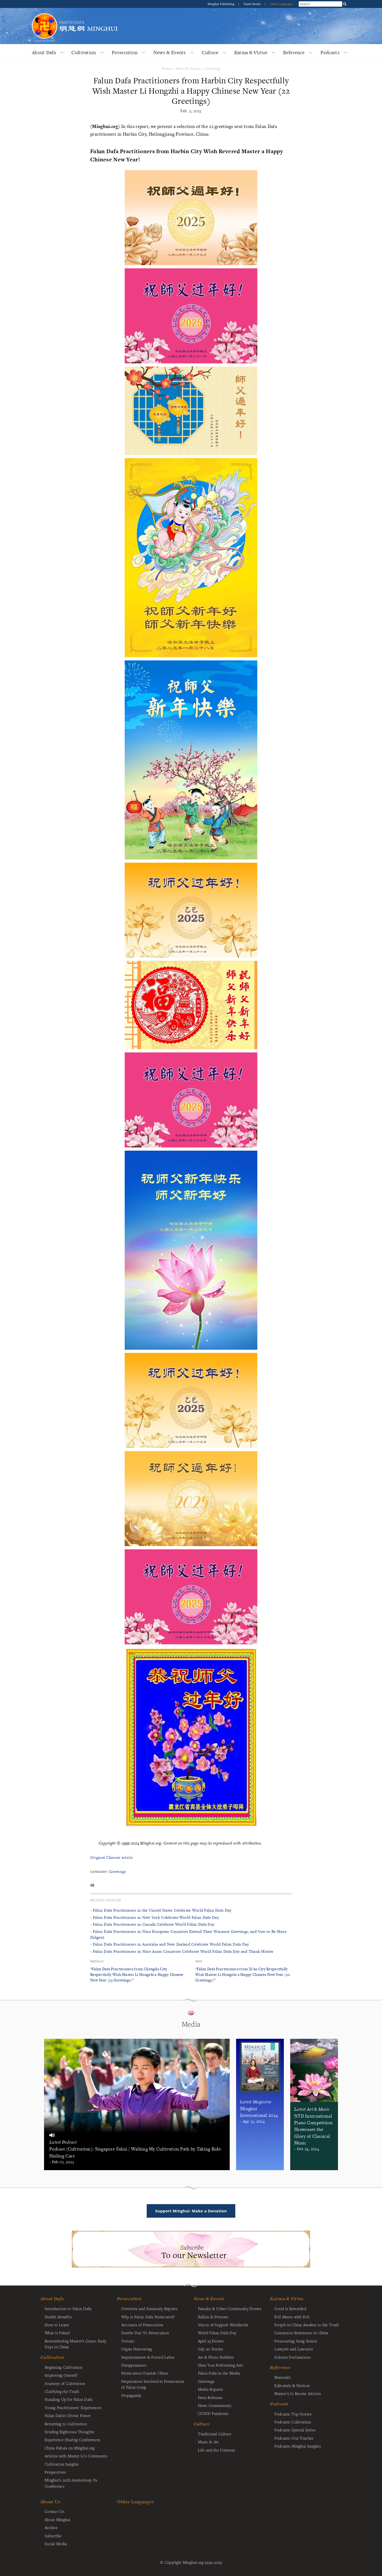  I want to click on Support Minghui: Make a Donation, so click(191, 2210).